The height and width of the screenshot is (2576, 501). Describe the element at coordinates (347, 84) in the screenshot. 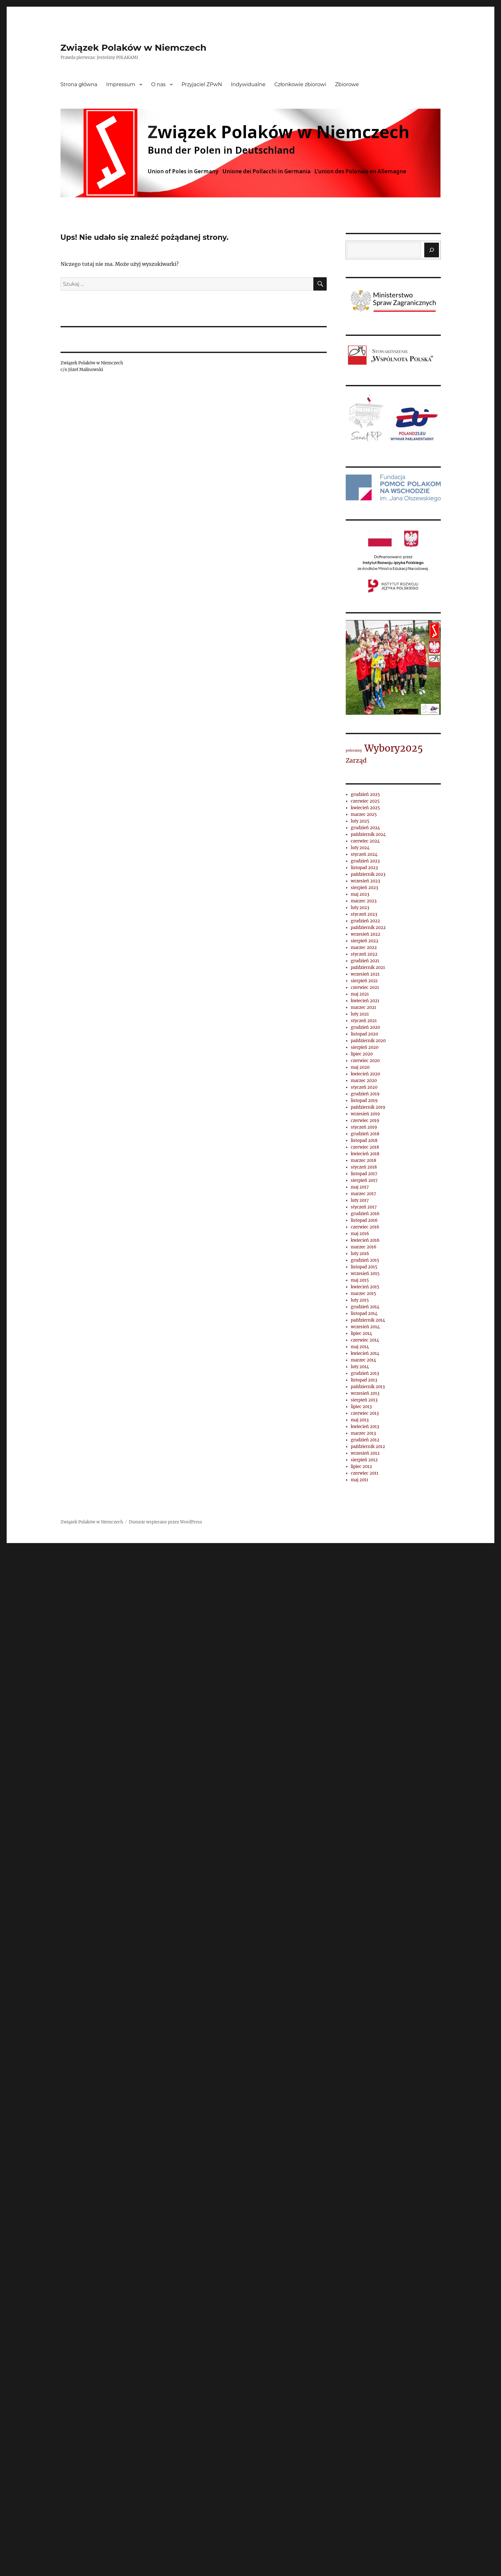

I see `Zbiorowe` at that location.